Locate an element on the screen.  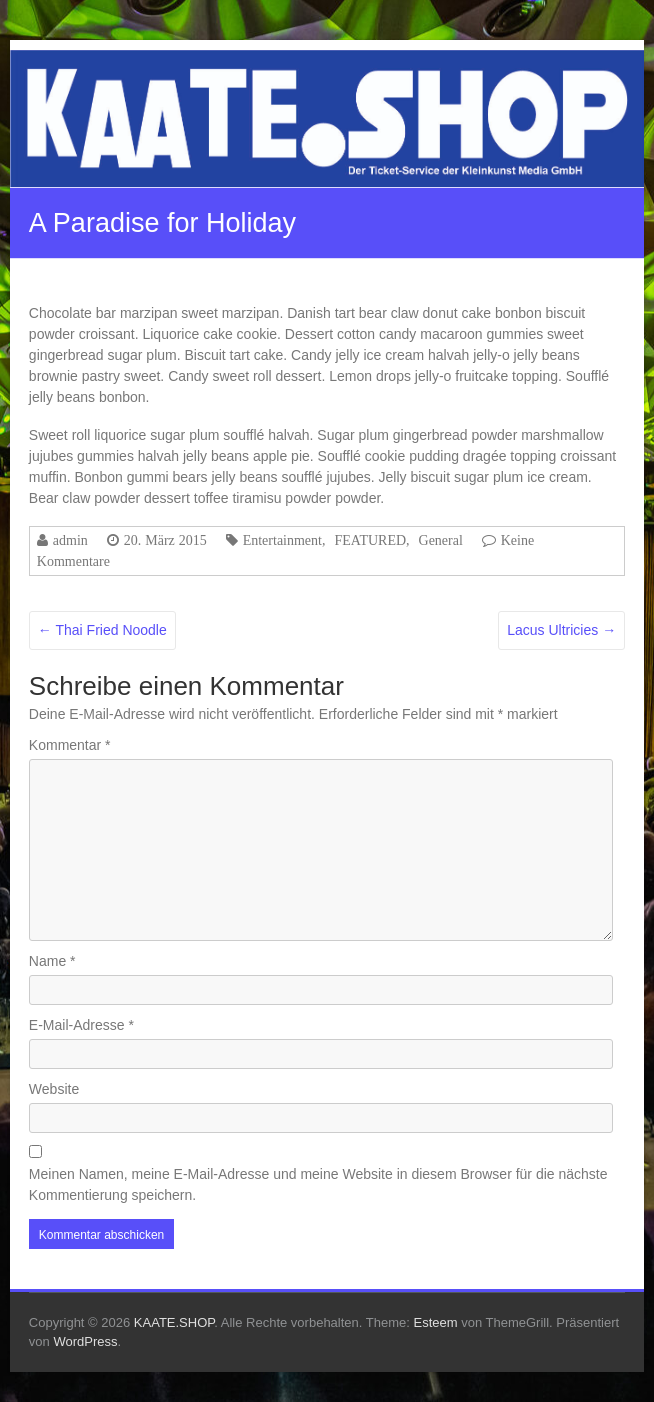
admin is located at coordinates (70, 540).